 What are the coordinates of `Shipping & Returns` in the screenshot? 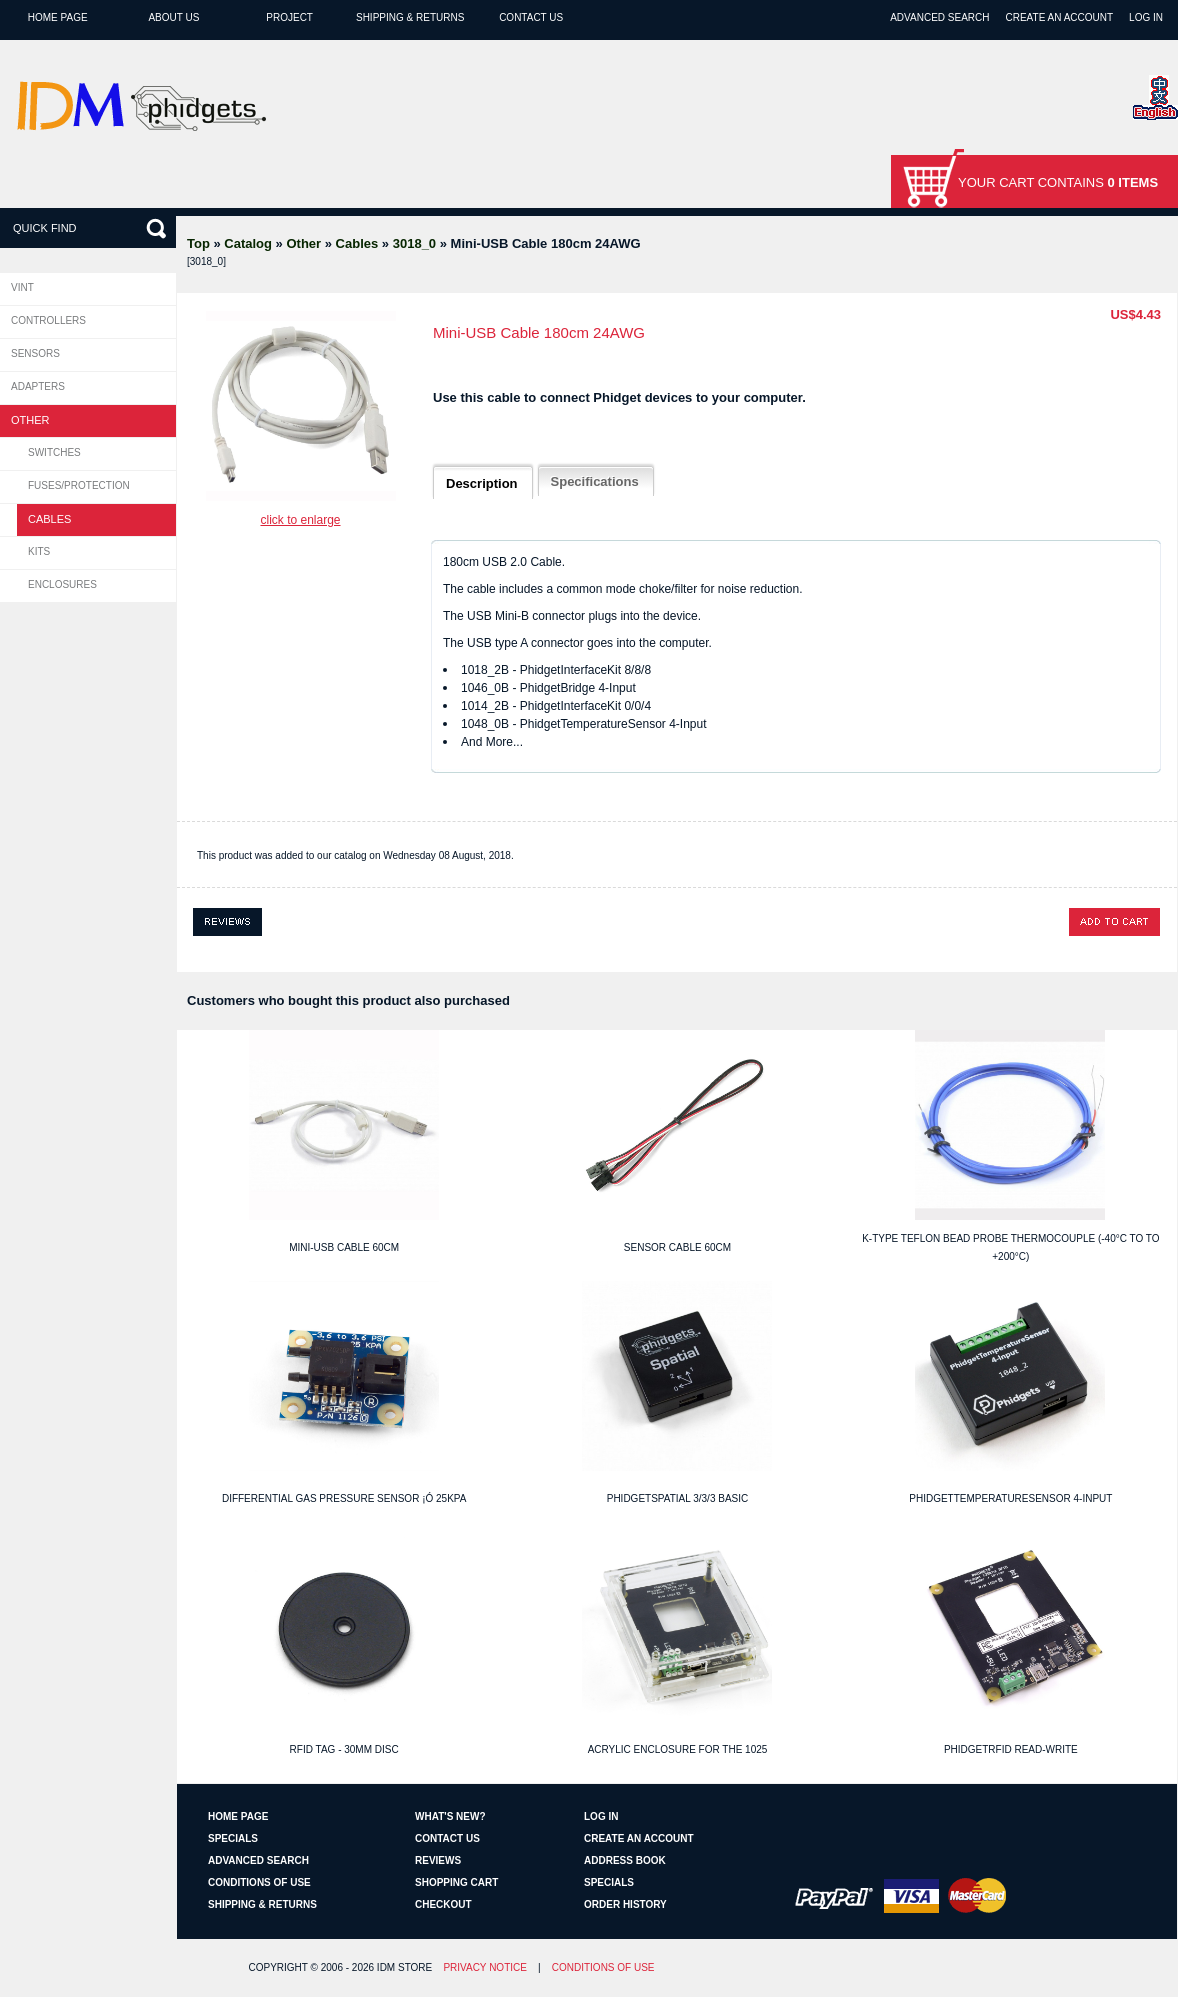 It's located at (410, 17).